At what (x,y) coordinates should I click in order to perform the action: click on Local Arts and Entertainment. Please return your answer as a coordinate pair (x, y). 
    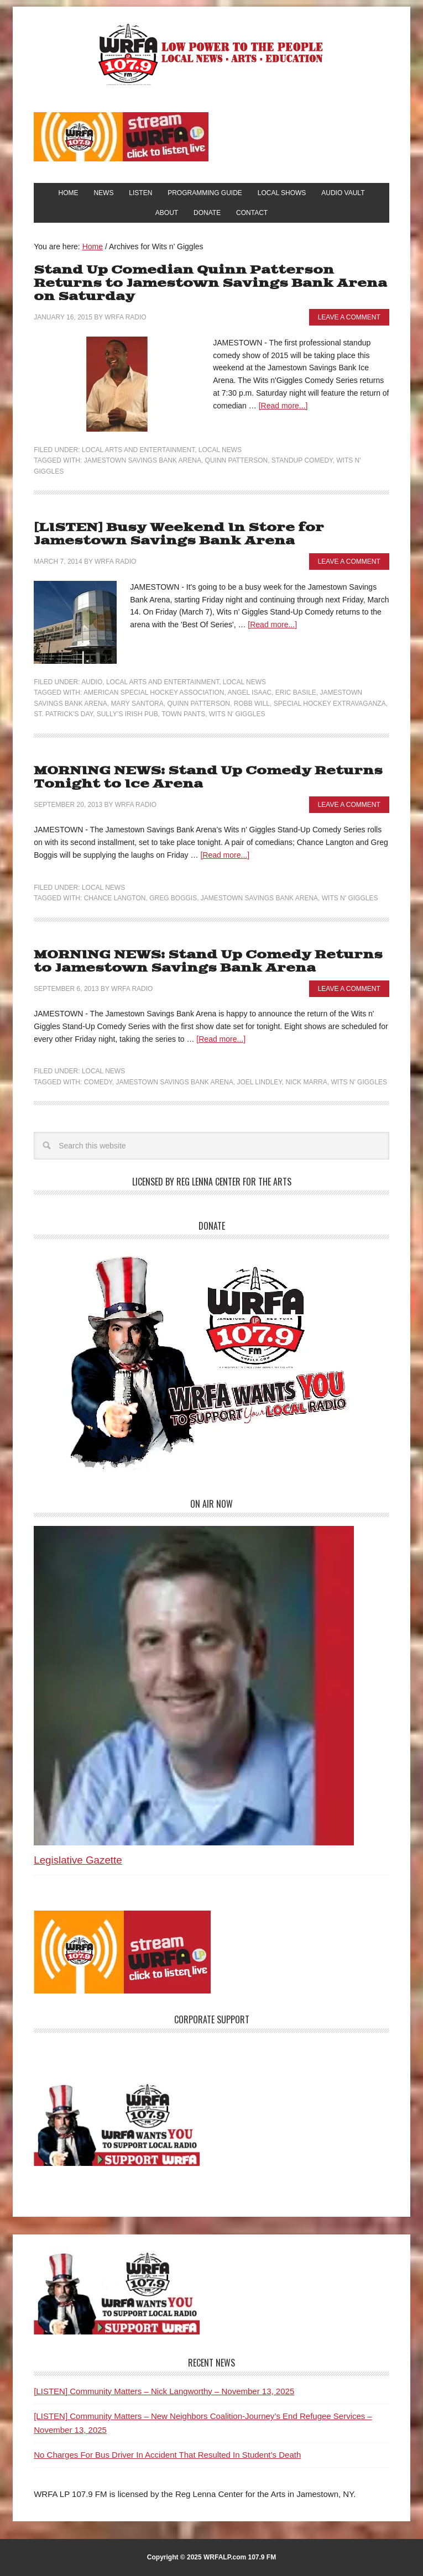
    Looking at the image, I should click on (138, 450).